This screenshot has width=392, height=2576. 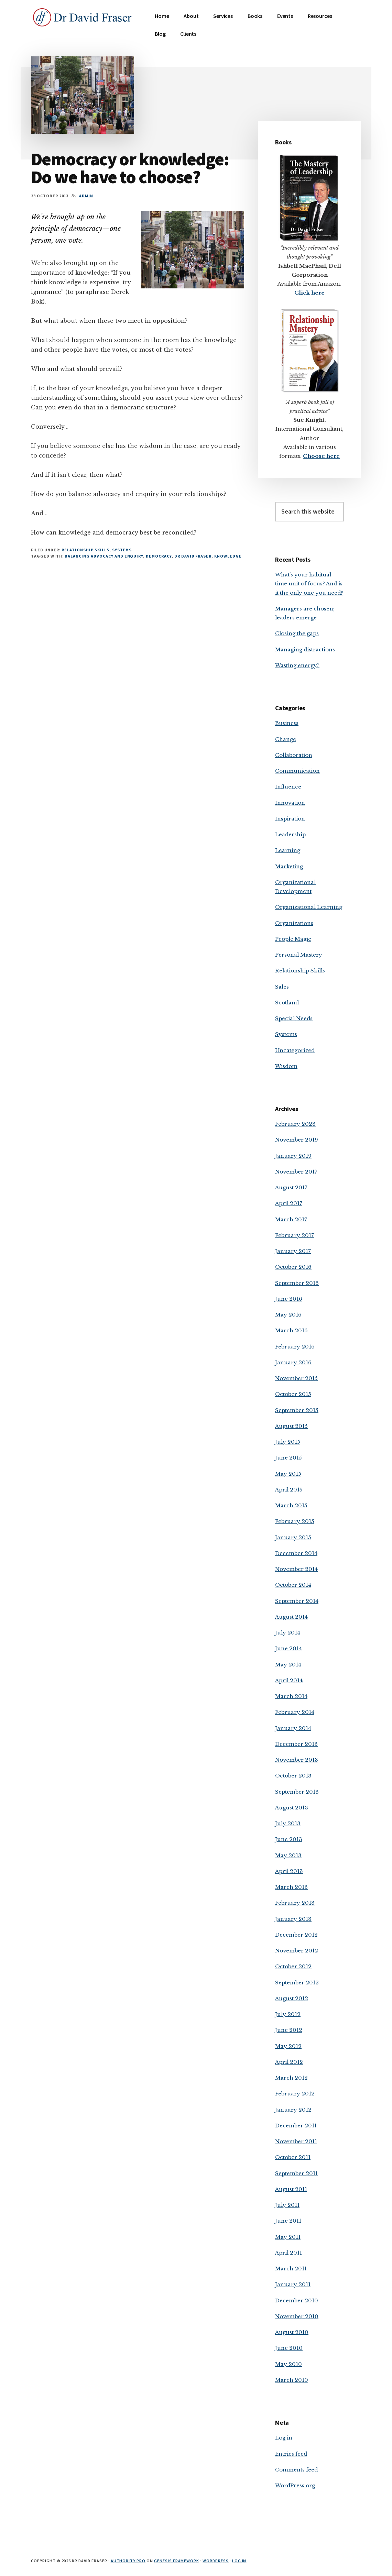 I want to click on June 2014, so click(x=288, y=1648).